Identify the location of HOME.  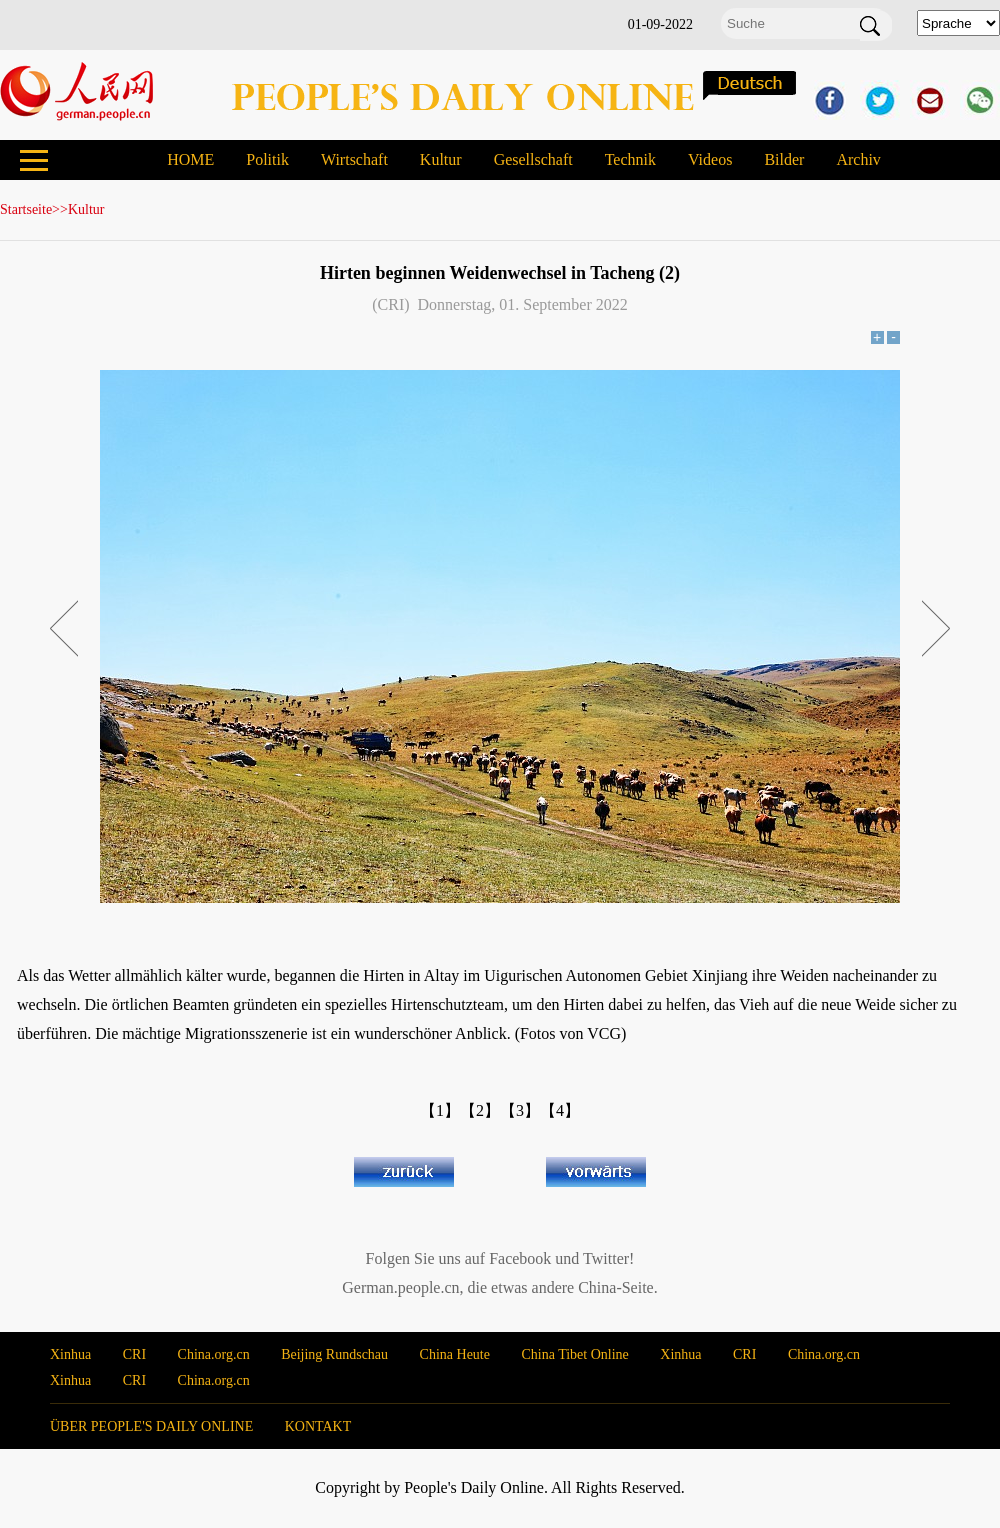
(190, 159).